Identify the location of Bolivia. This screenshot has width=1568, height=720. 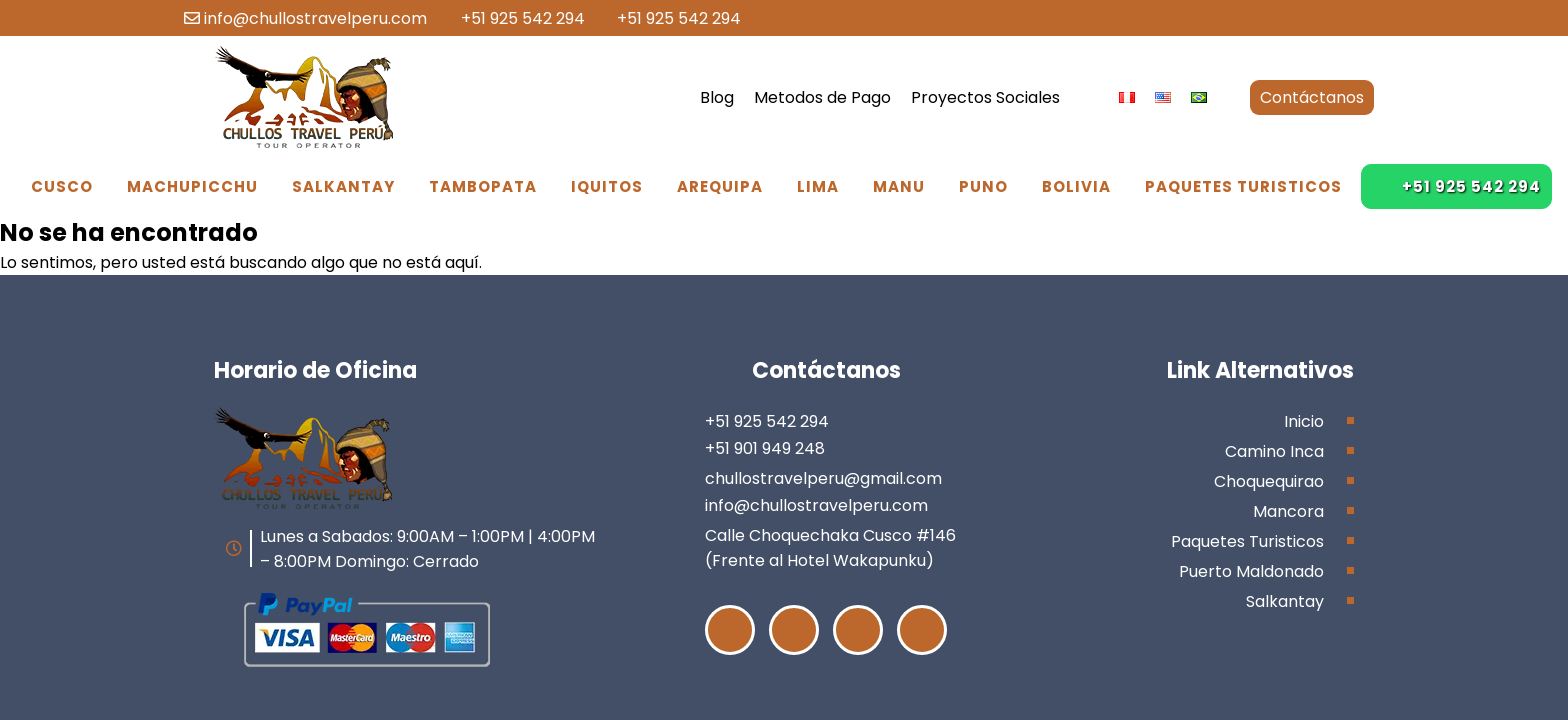
(1076, 186).